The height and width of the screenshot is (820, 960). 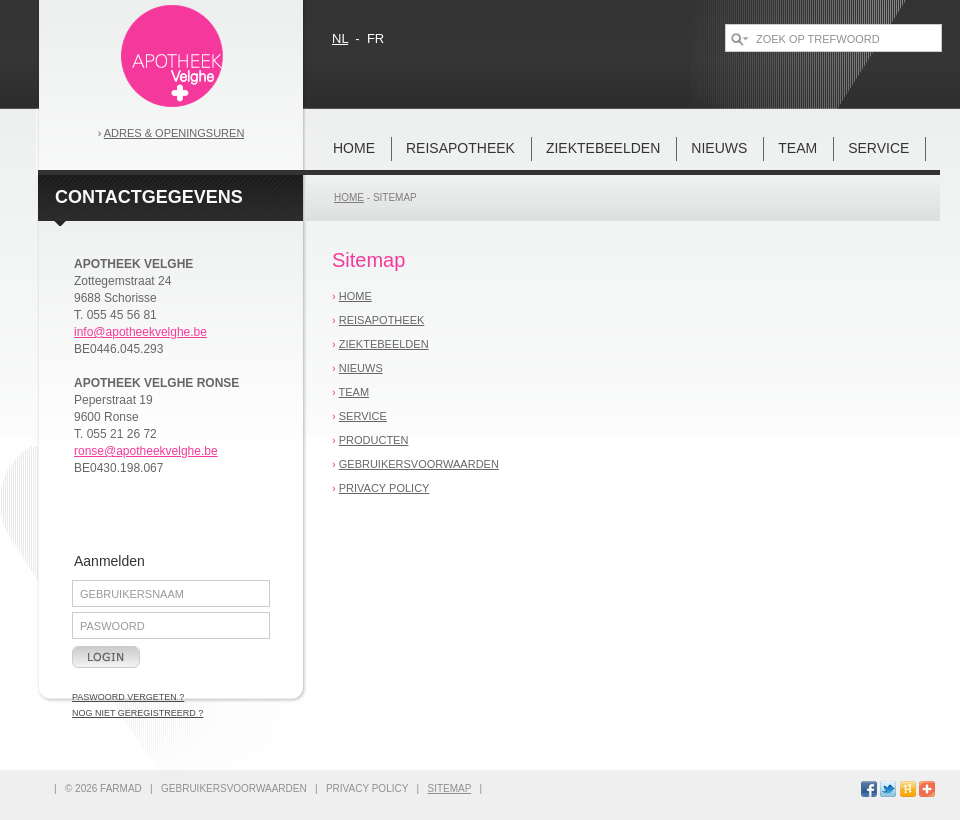 I want to click on fr, so click(x=375, y=38).